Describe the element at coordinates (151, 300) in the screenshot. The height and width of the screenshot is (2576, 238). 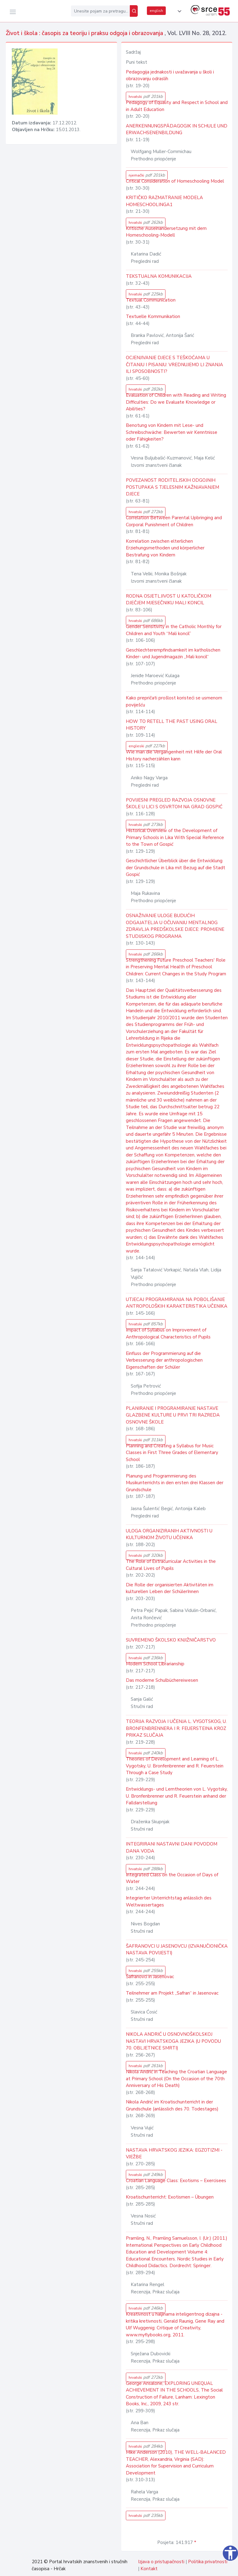
I see `Textual Communication` at that location.